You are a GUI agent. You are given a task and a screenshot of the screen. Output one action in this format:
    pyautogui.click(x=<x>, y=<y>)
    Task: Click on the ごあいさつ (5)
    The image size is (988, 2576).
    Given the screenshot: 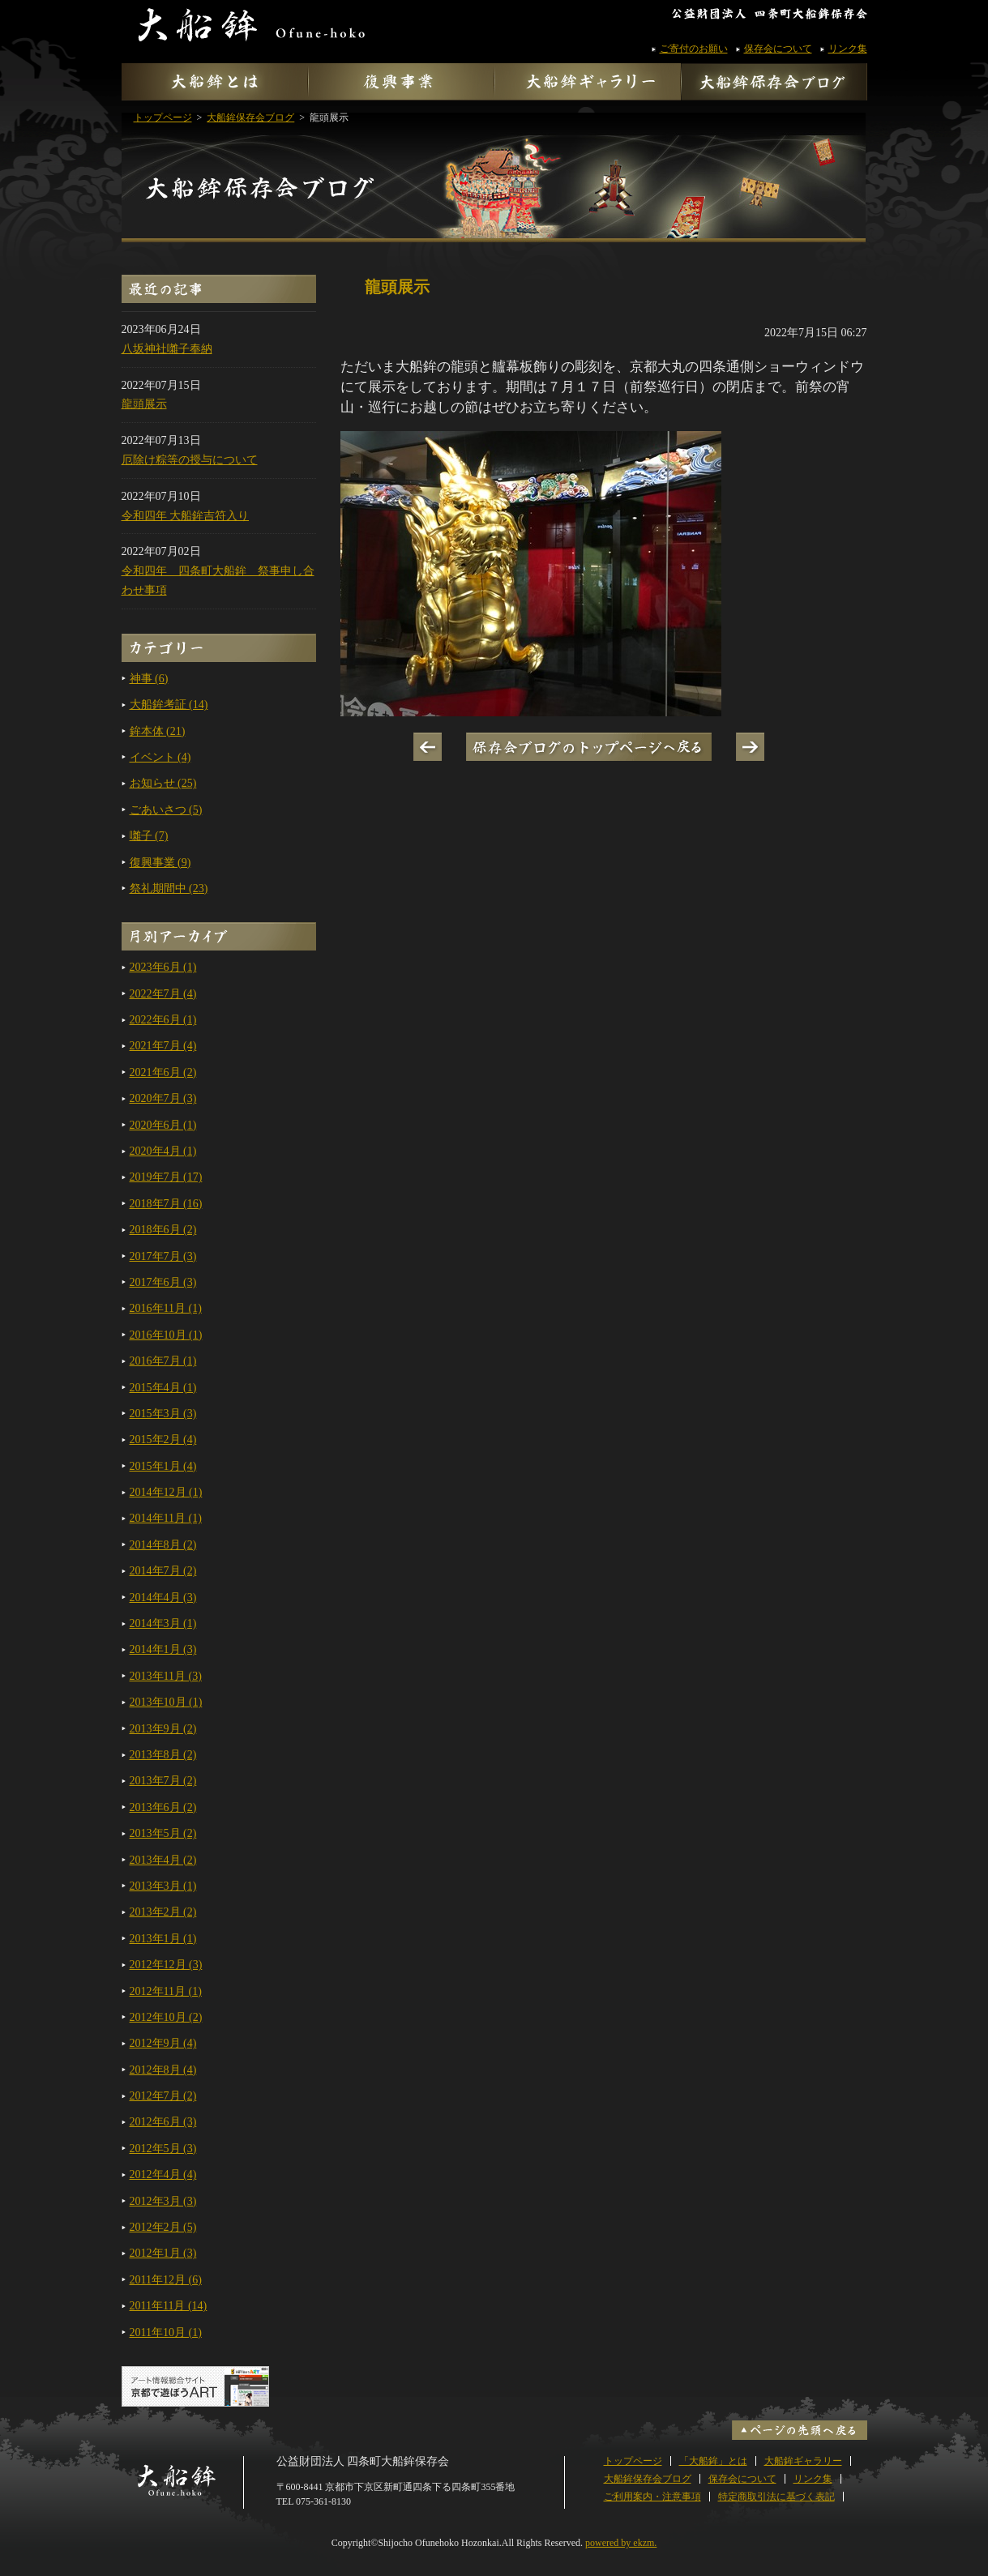 What is the action you would take?
    pyautogui.click(x=166, y=810)
    